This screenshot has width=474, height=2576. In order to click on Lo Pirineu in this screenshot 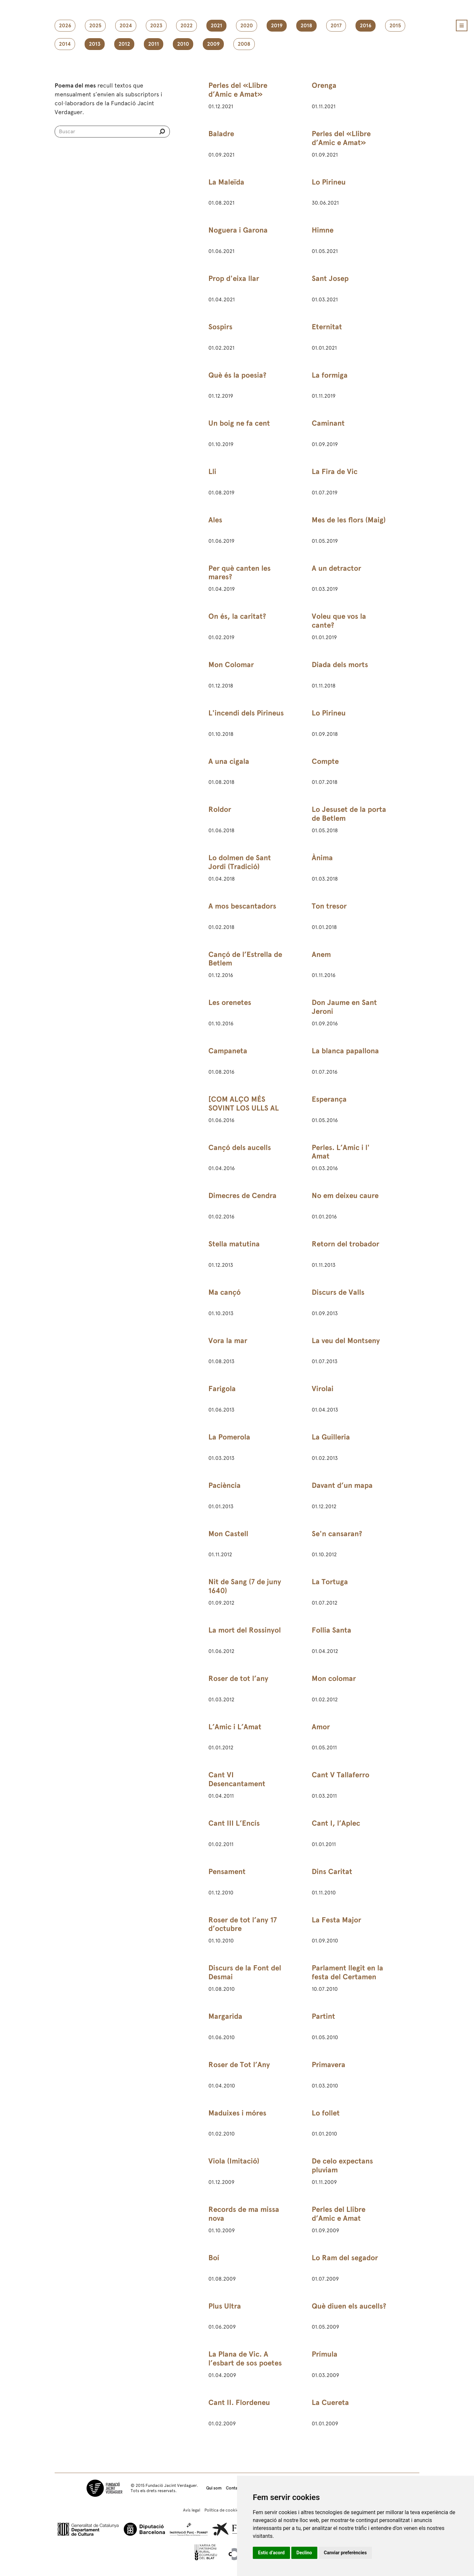, I will do `click(329, 182)`.